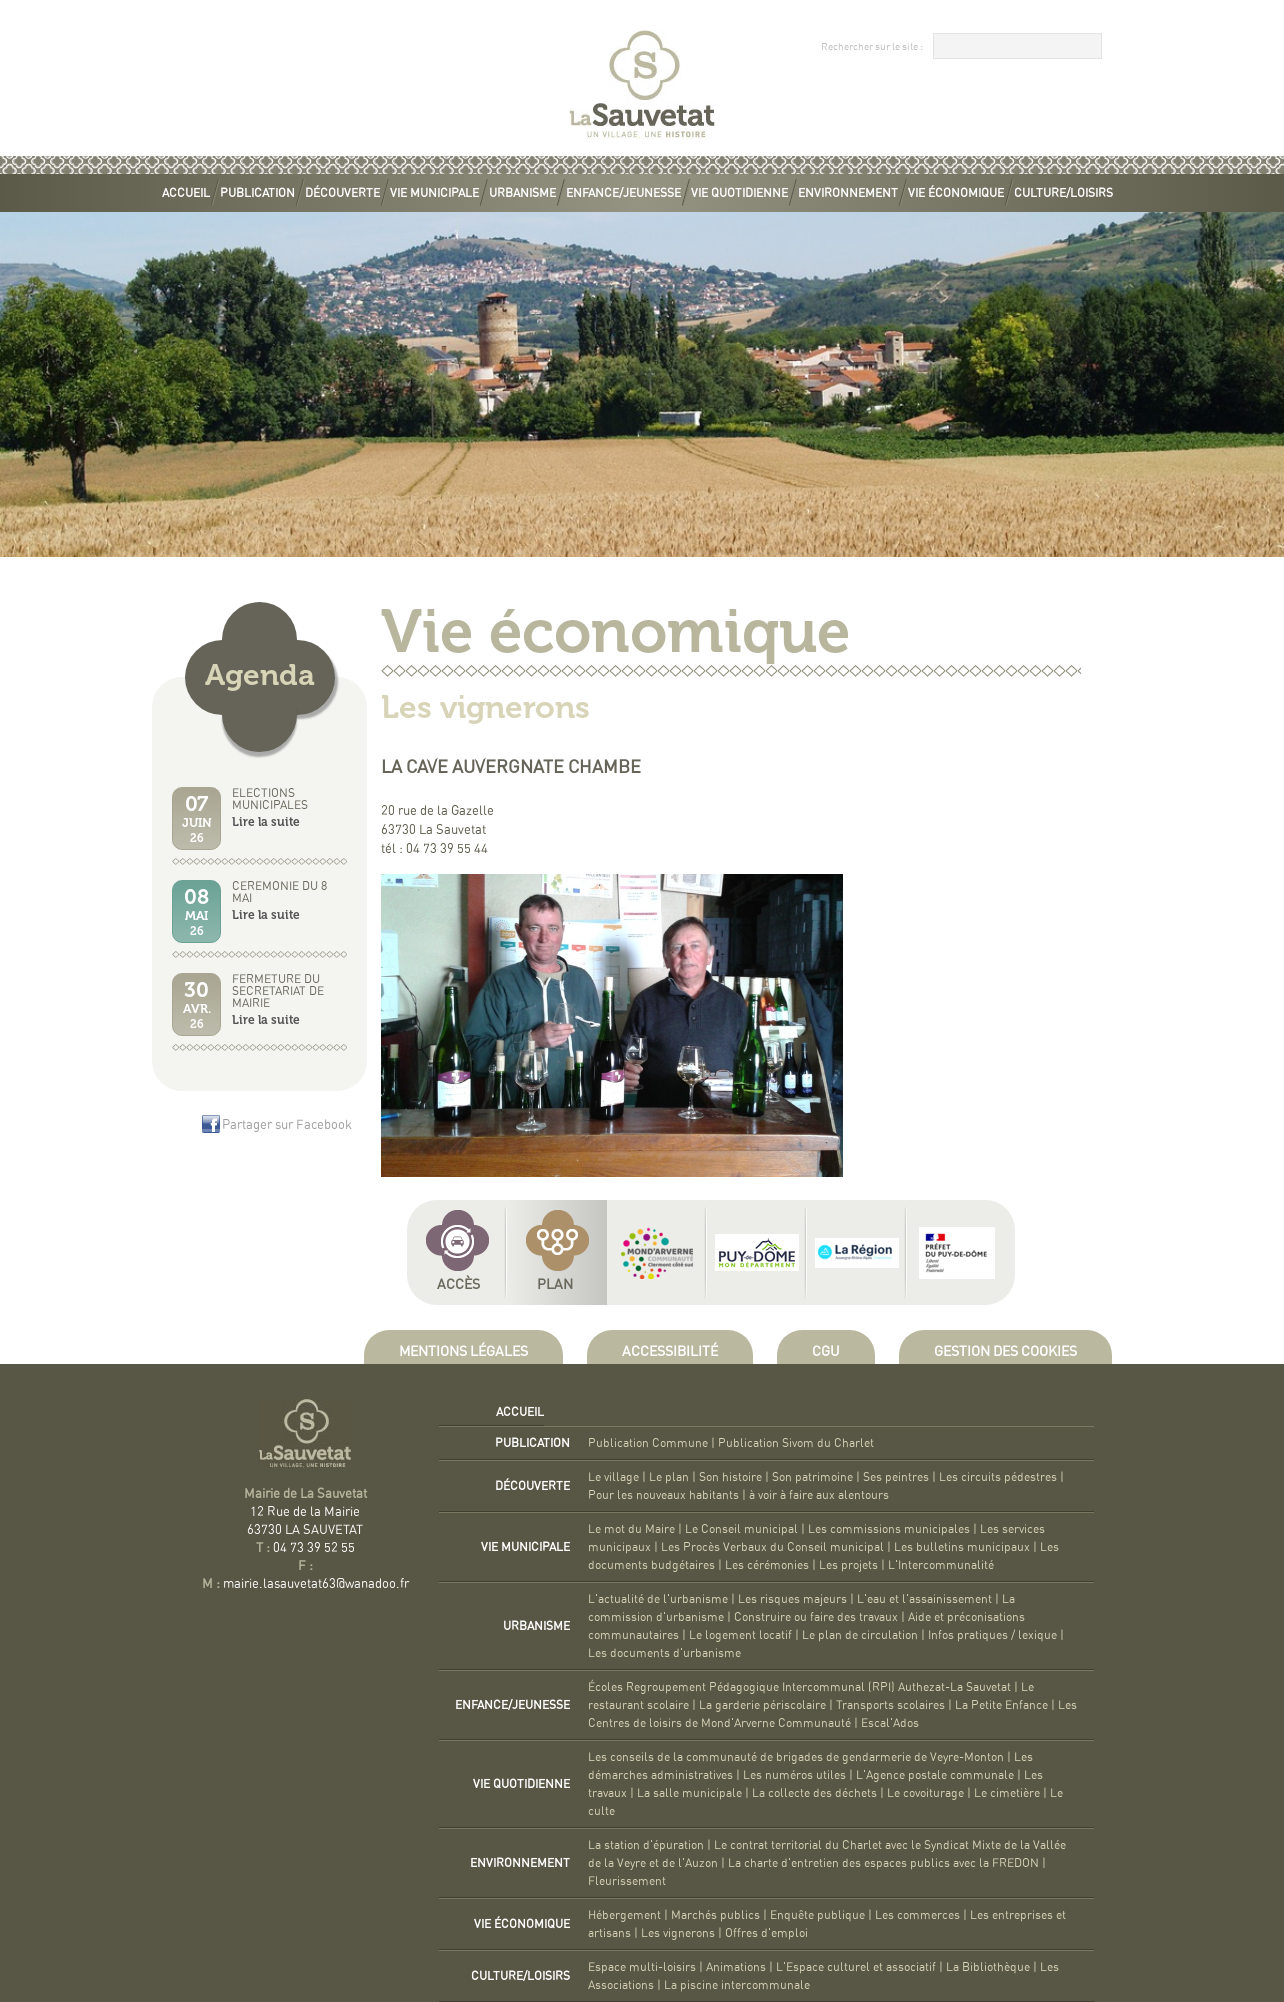 This screenshot has width=1284, height=2002. I want to click on Les cérémonies, so click(767, 1565).